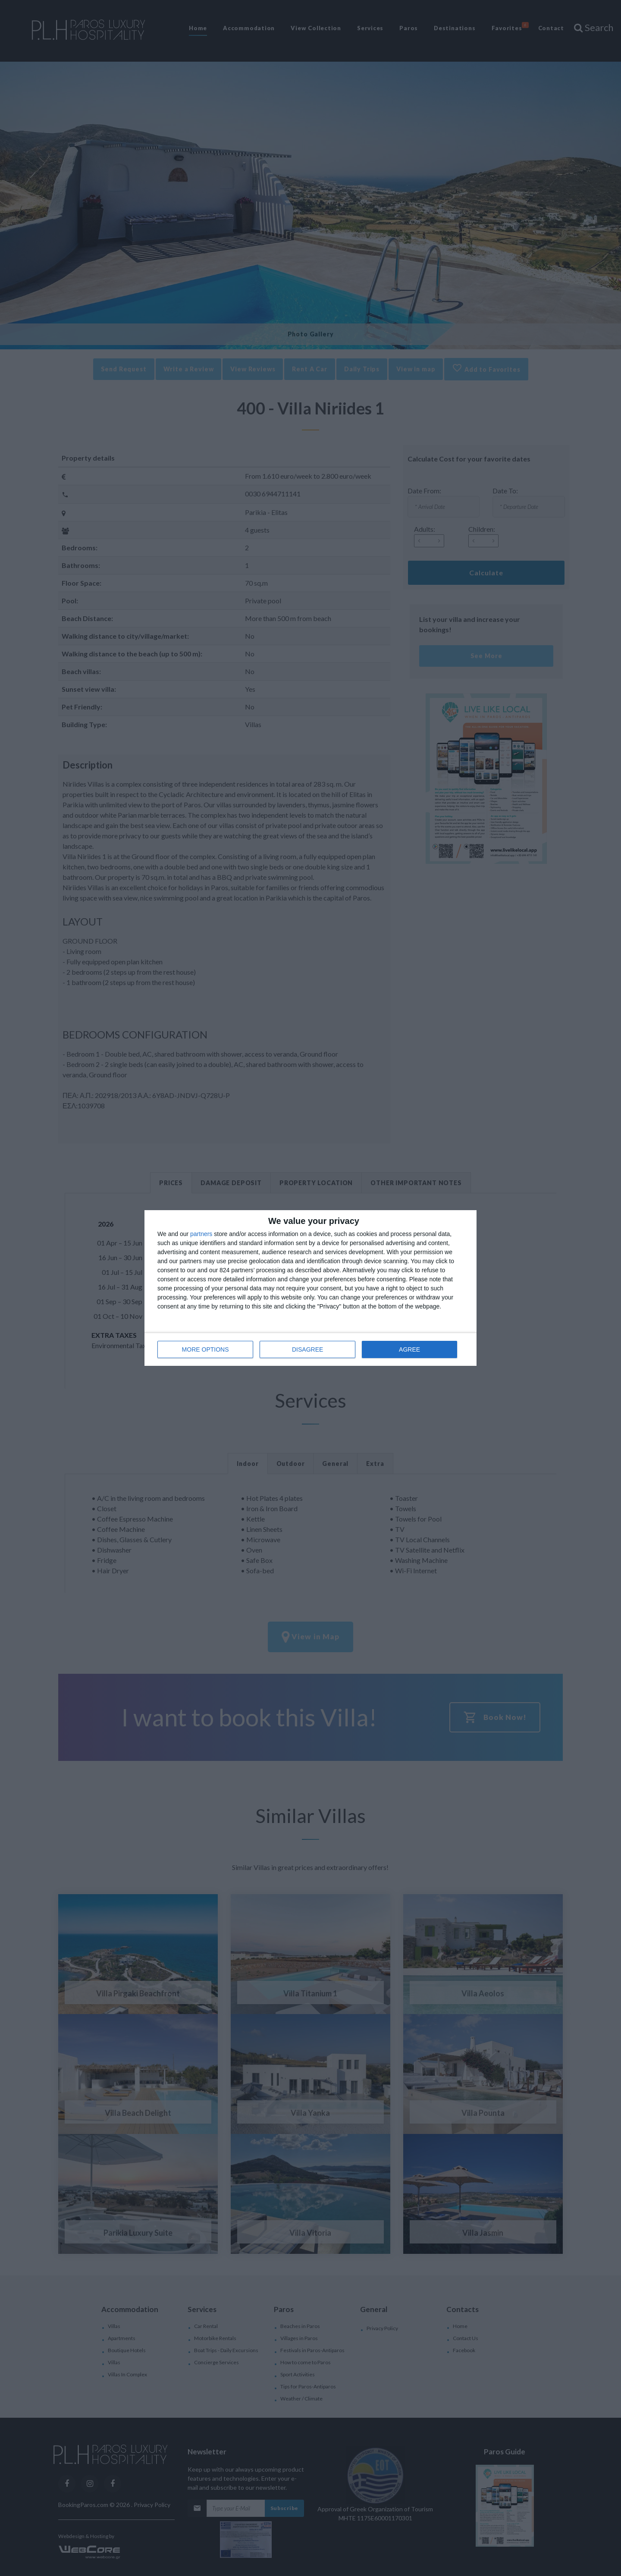 The image size is (621, 2576). What do you see at coordinates (310, 1288) in the screenshot?
I see `[dialog]` at bounding box center [310, 1288].